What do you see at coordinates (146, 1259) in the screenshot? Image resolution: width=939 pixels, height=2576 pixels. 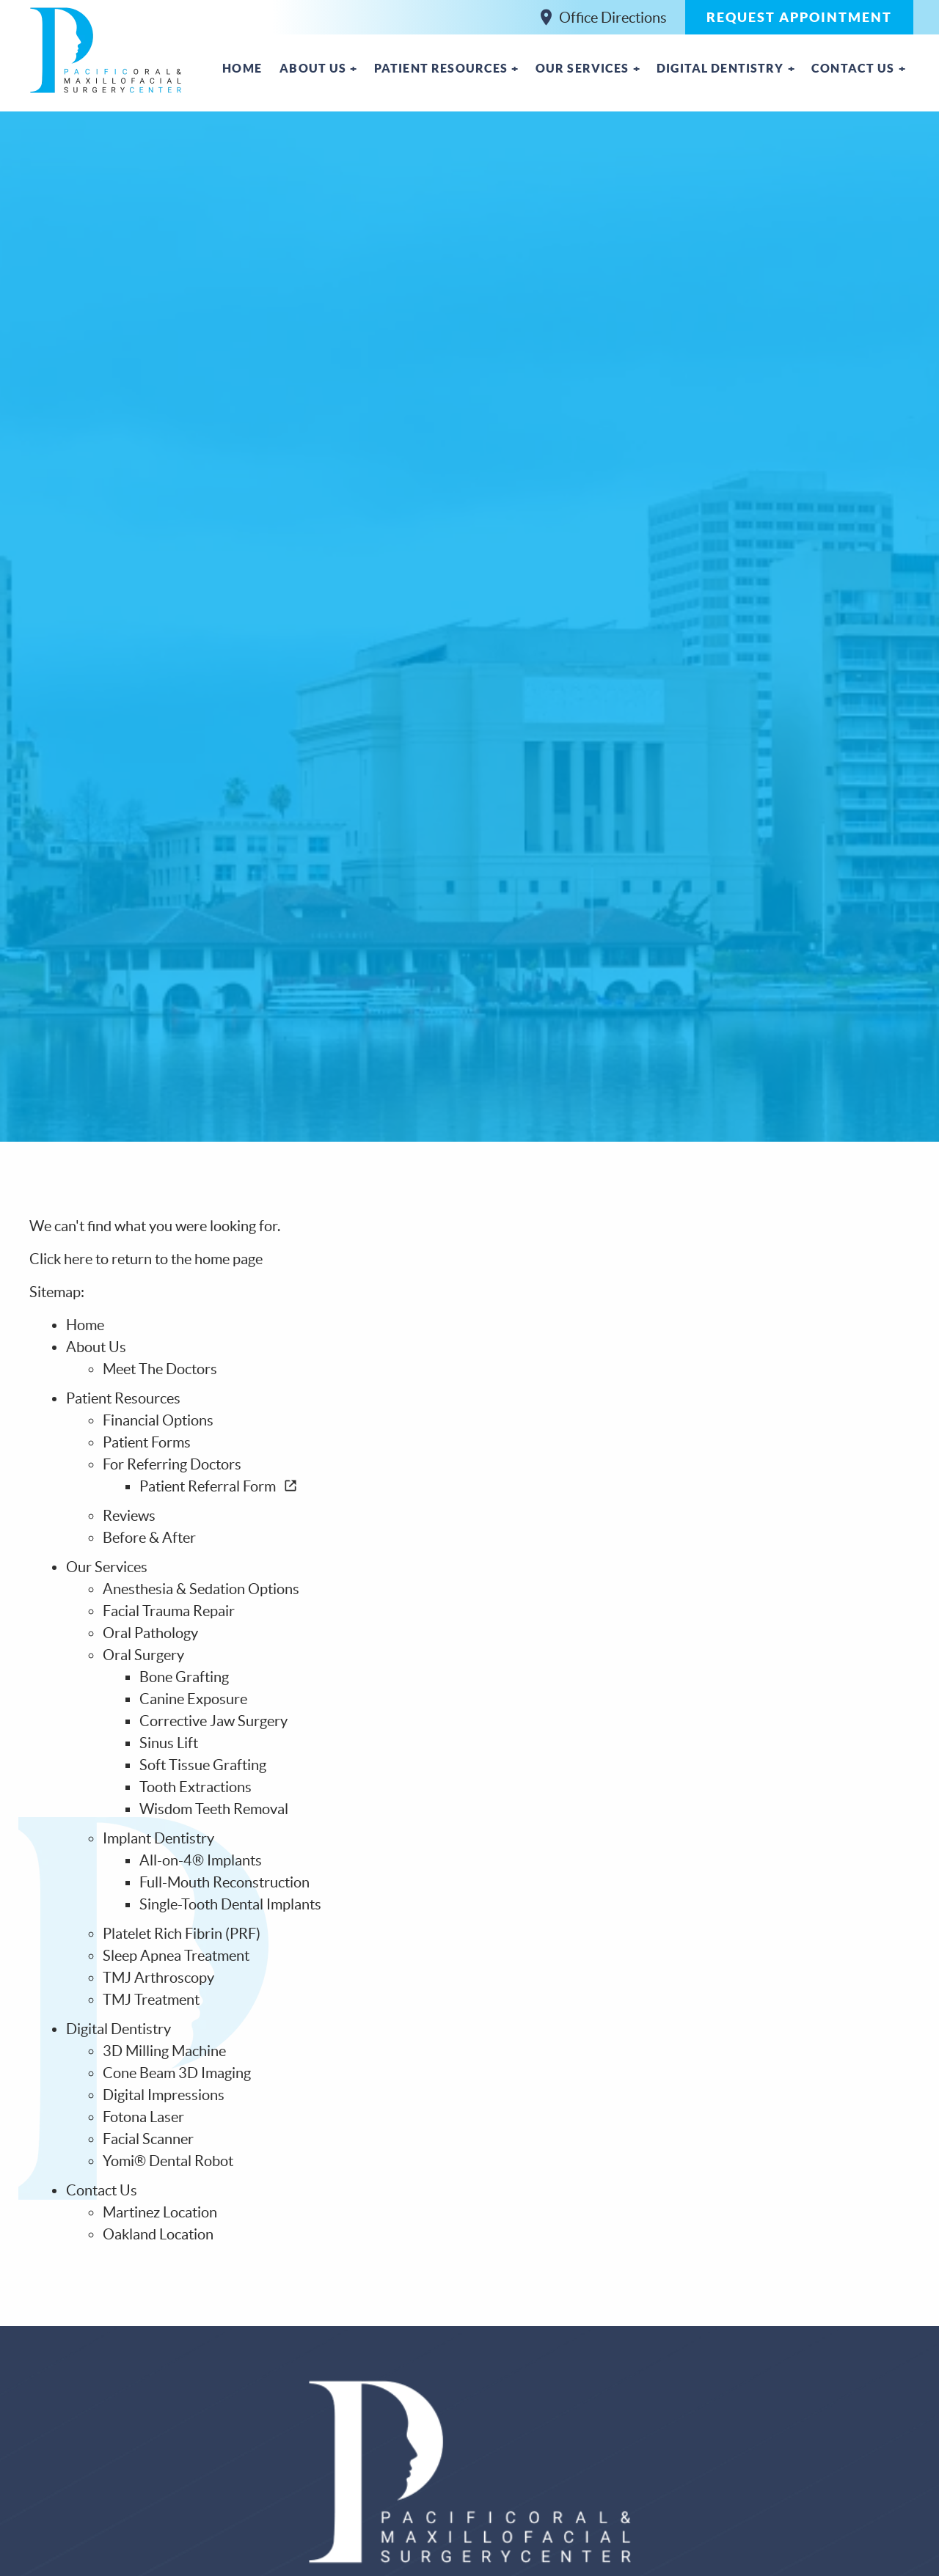 I see `Click here to return to the home page` at bounding box center [146, 1259].